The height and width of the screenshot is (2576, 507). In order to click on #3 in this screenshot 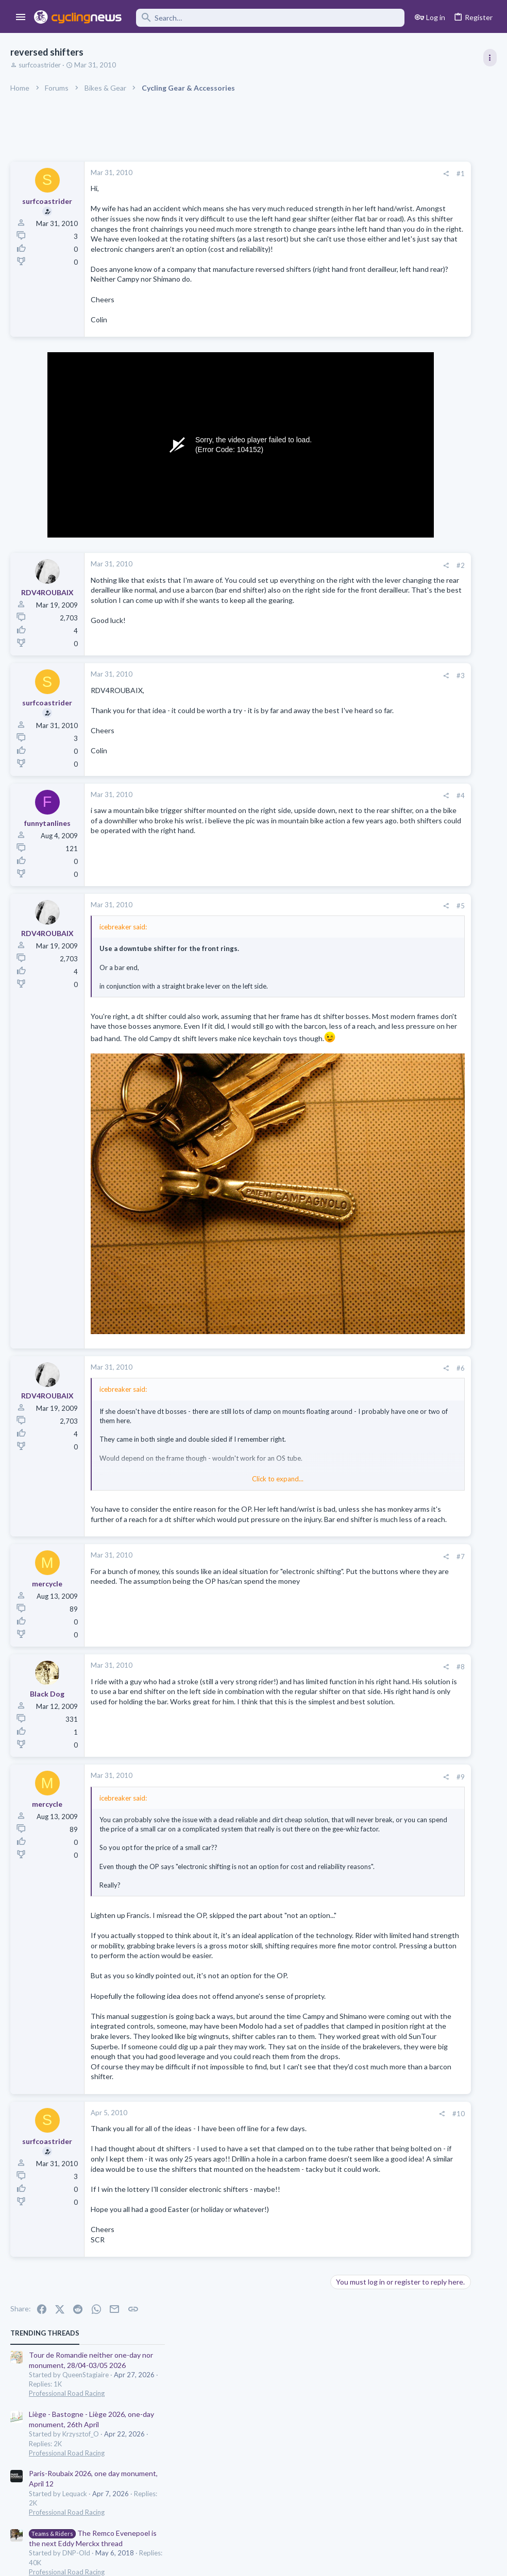, I will do `click(321, 718)`.